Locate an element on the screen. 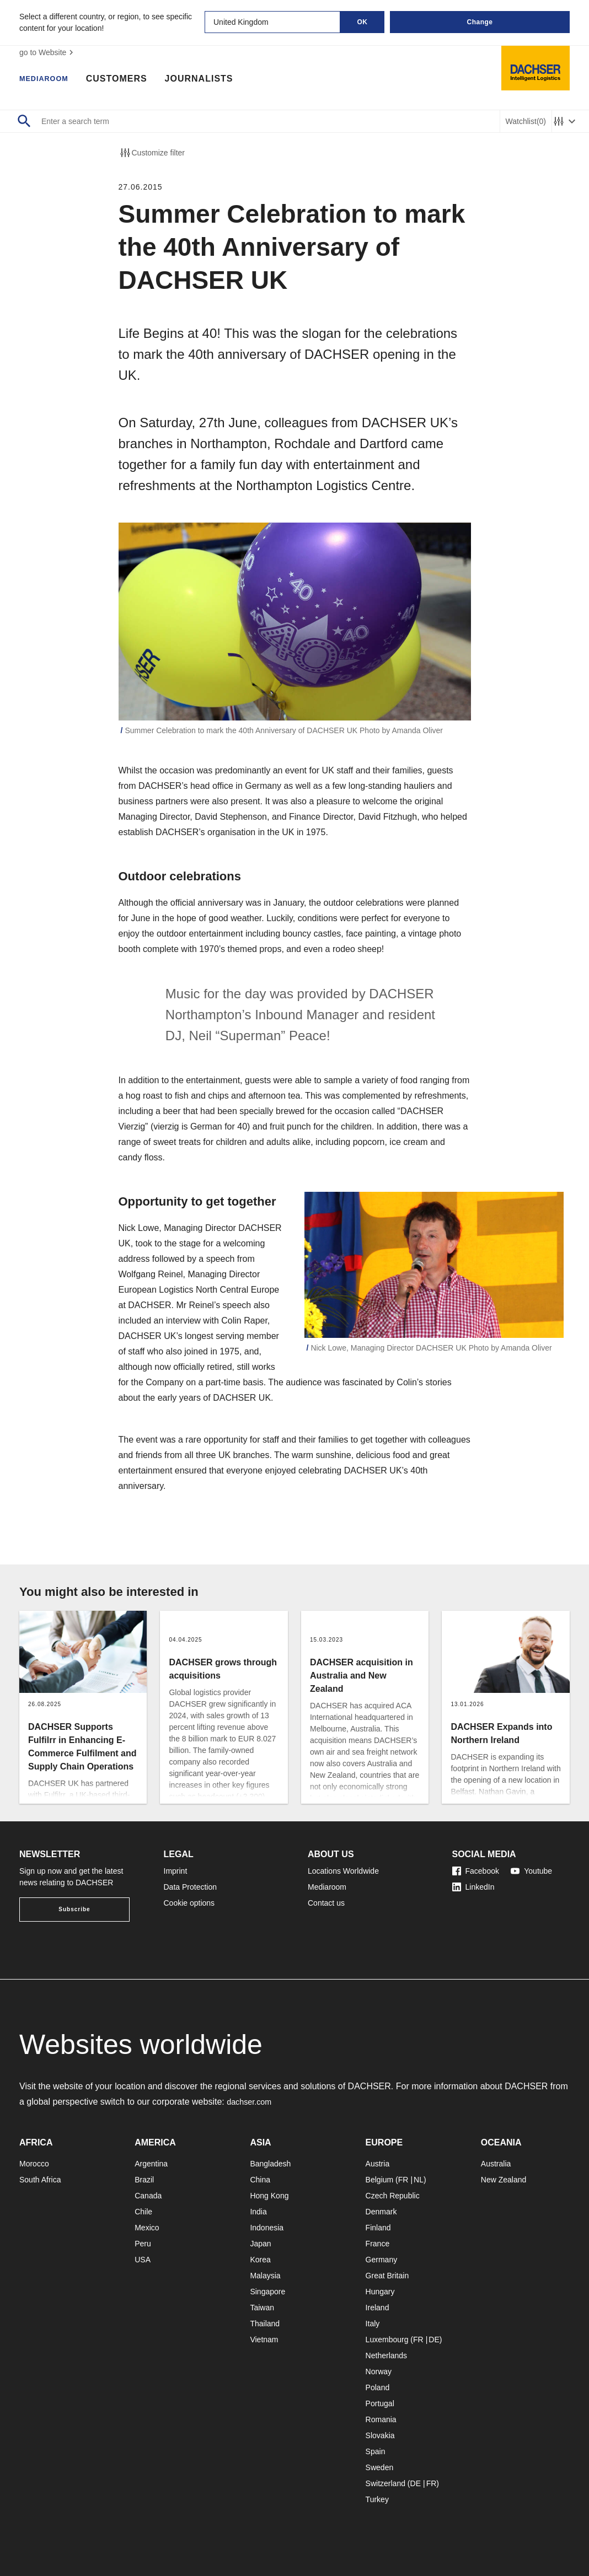 This screenshot has width=589, height=2576. Norway is located at coordinates (379, 2371).